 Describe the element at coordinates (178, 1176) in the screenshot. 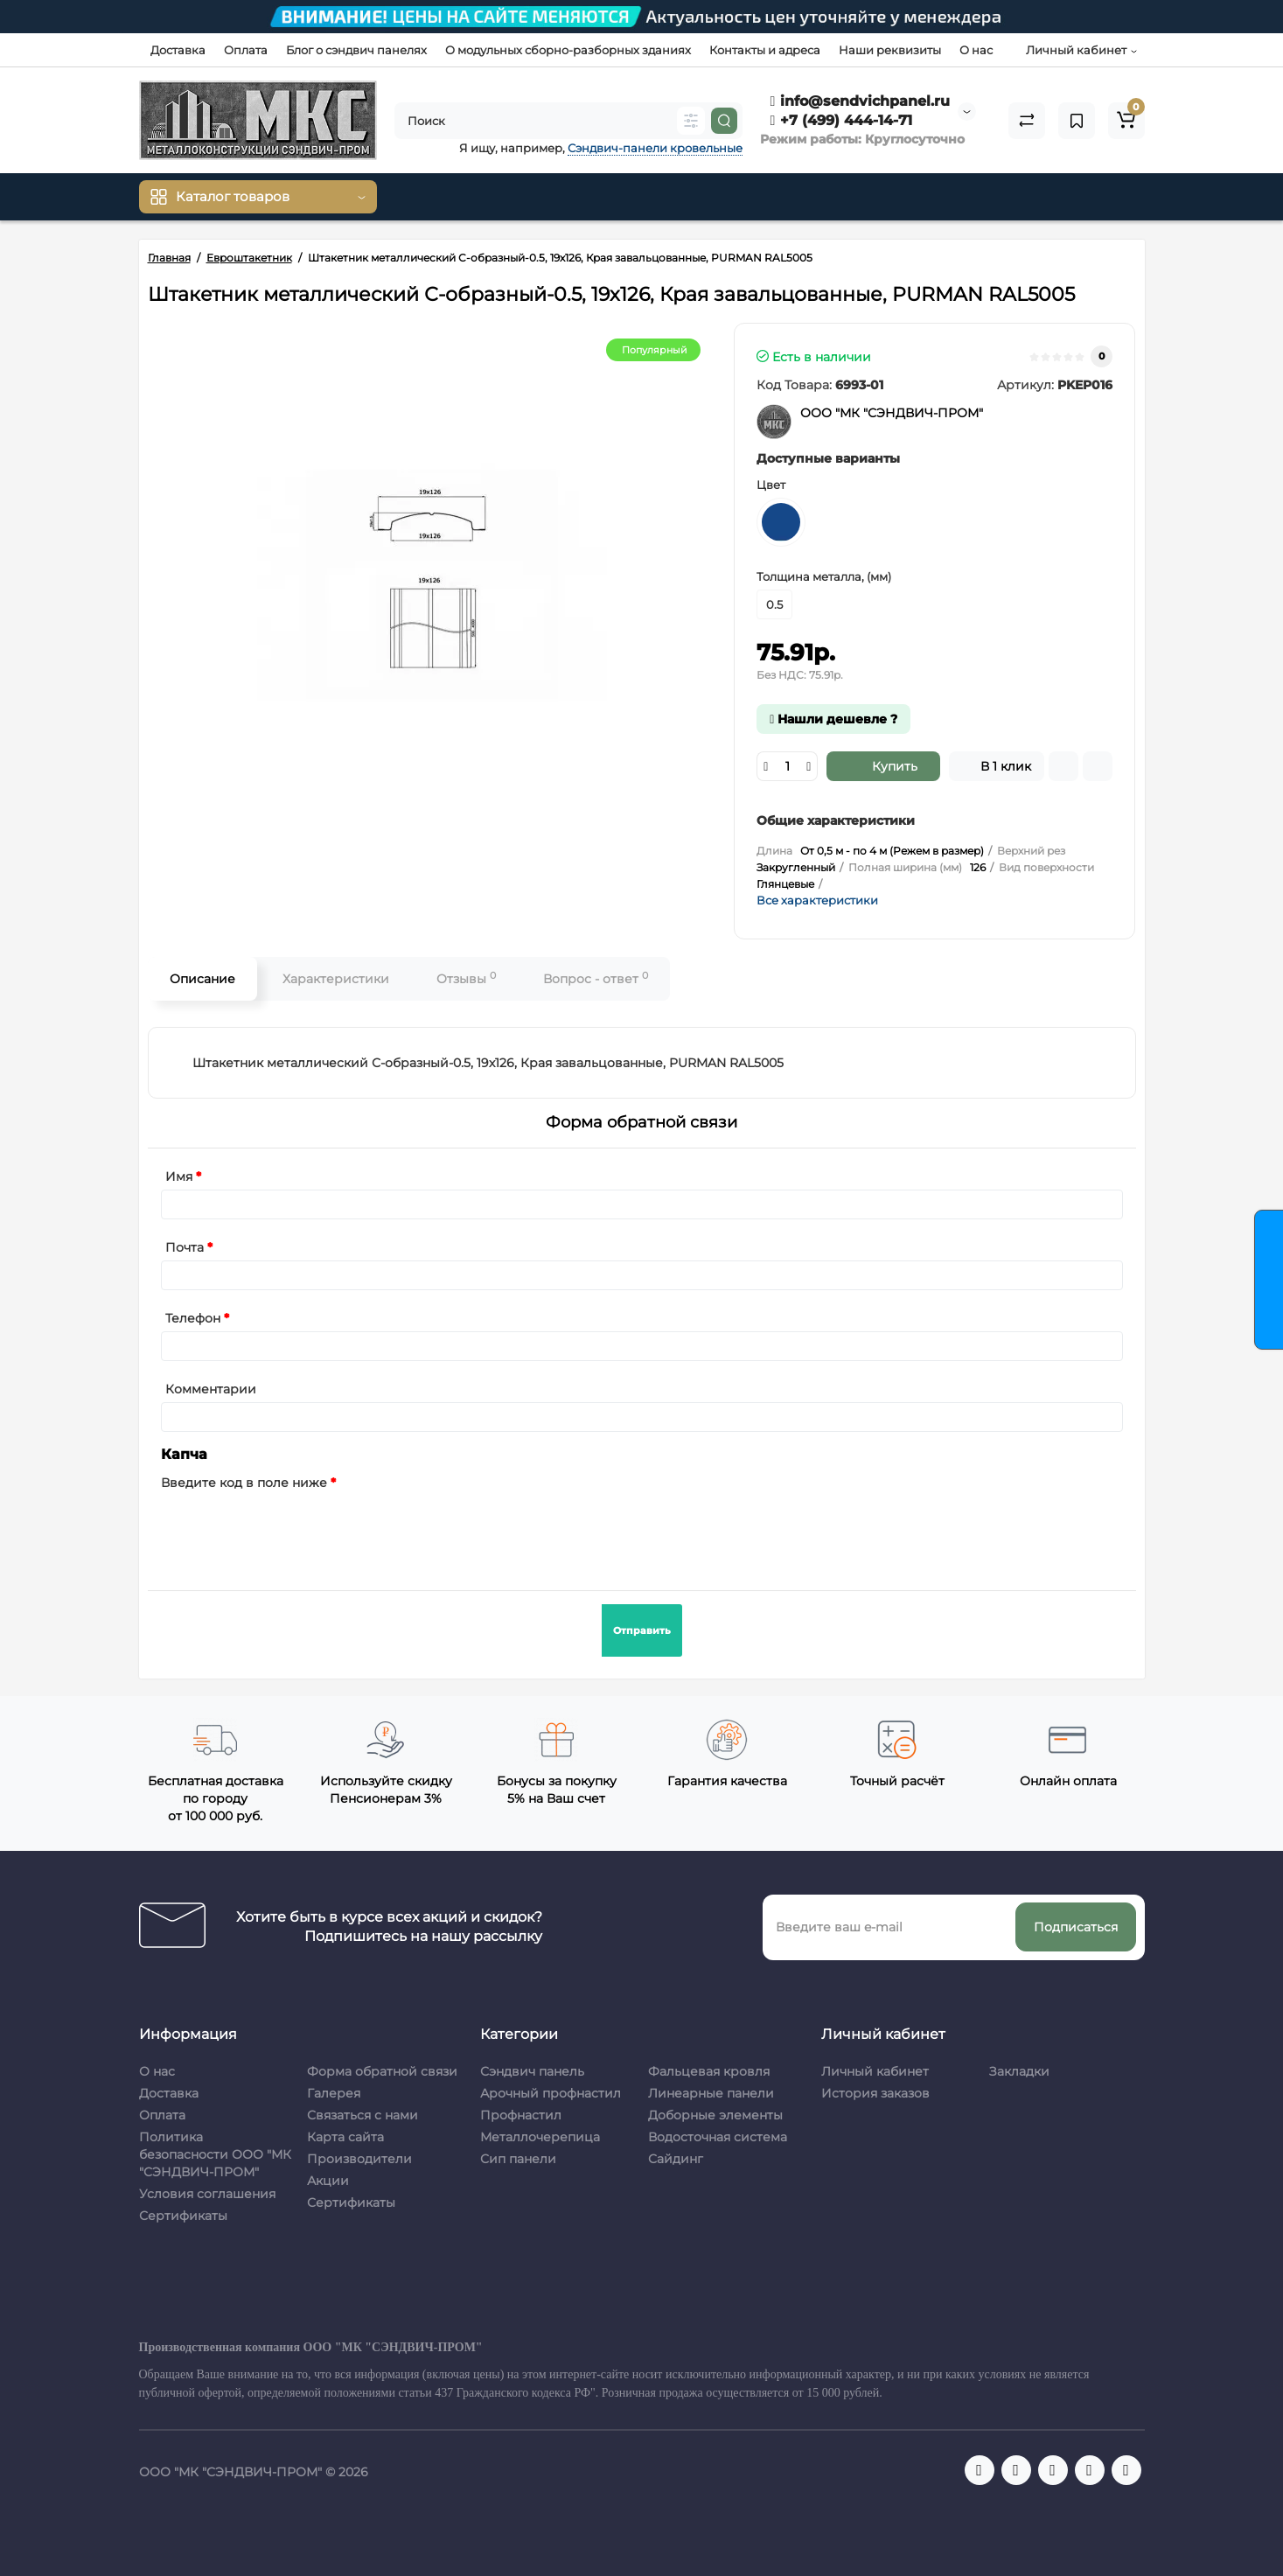

I see `Имя` at that location.